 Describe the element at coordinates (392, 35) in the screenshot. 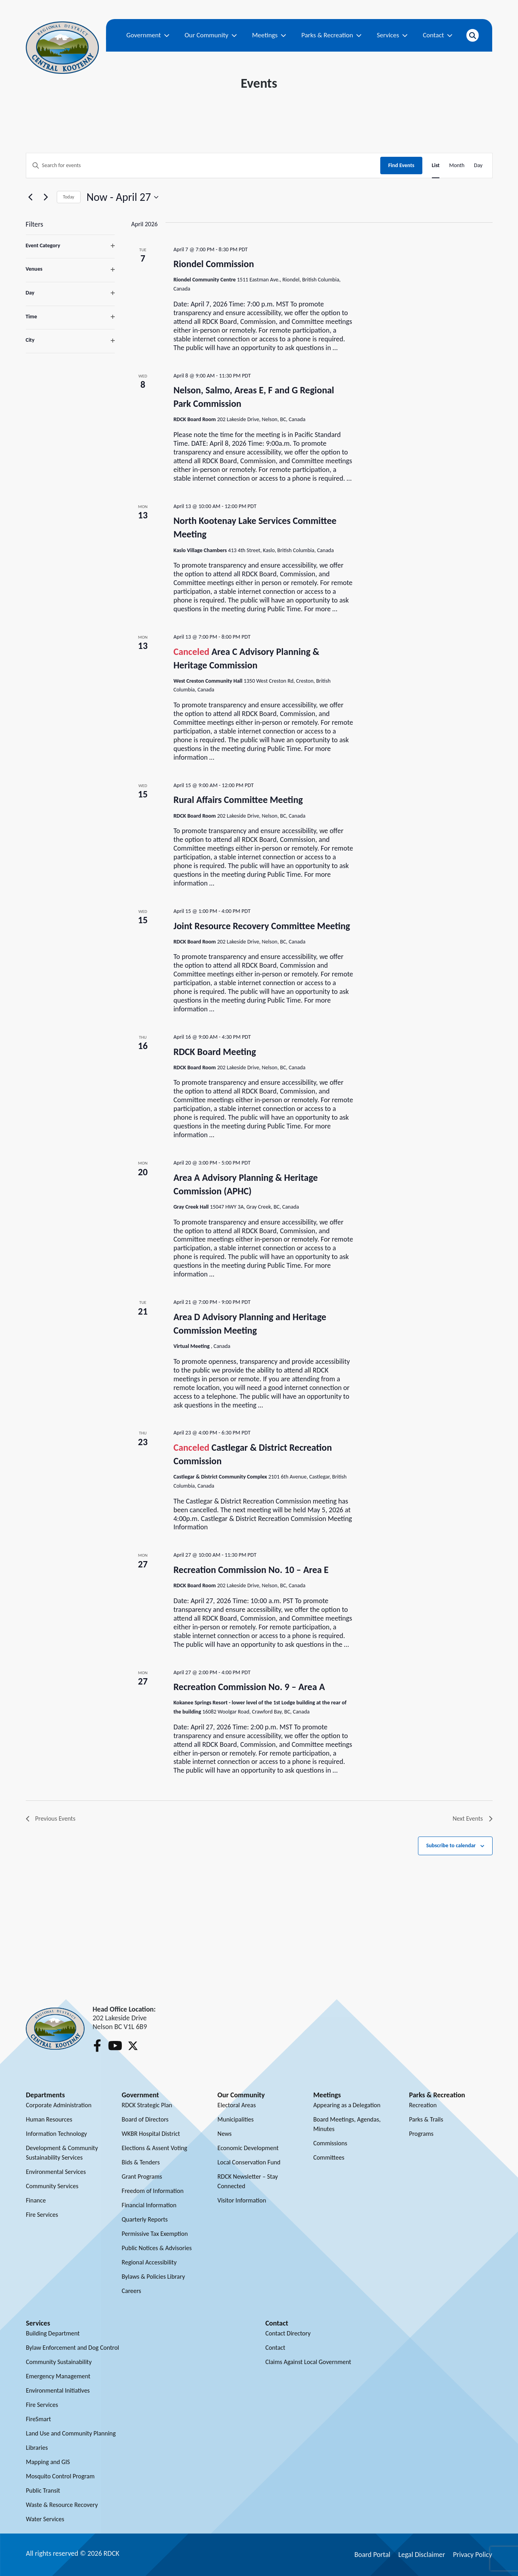

I see `Services` at that location.